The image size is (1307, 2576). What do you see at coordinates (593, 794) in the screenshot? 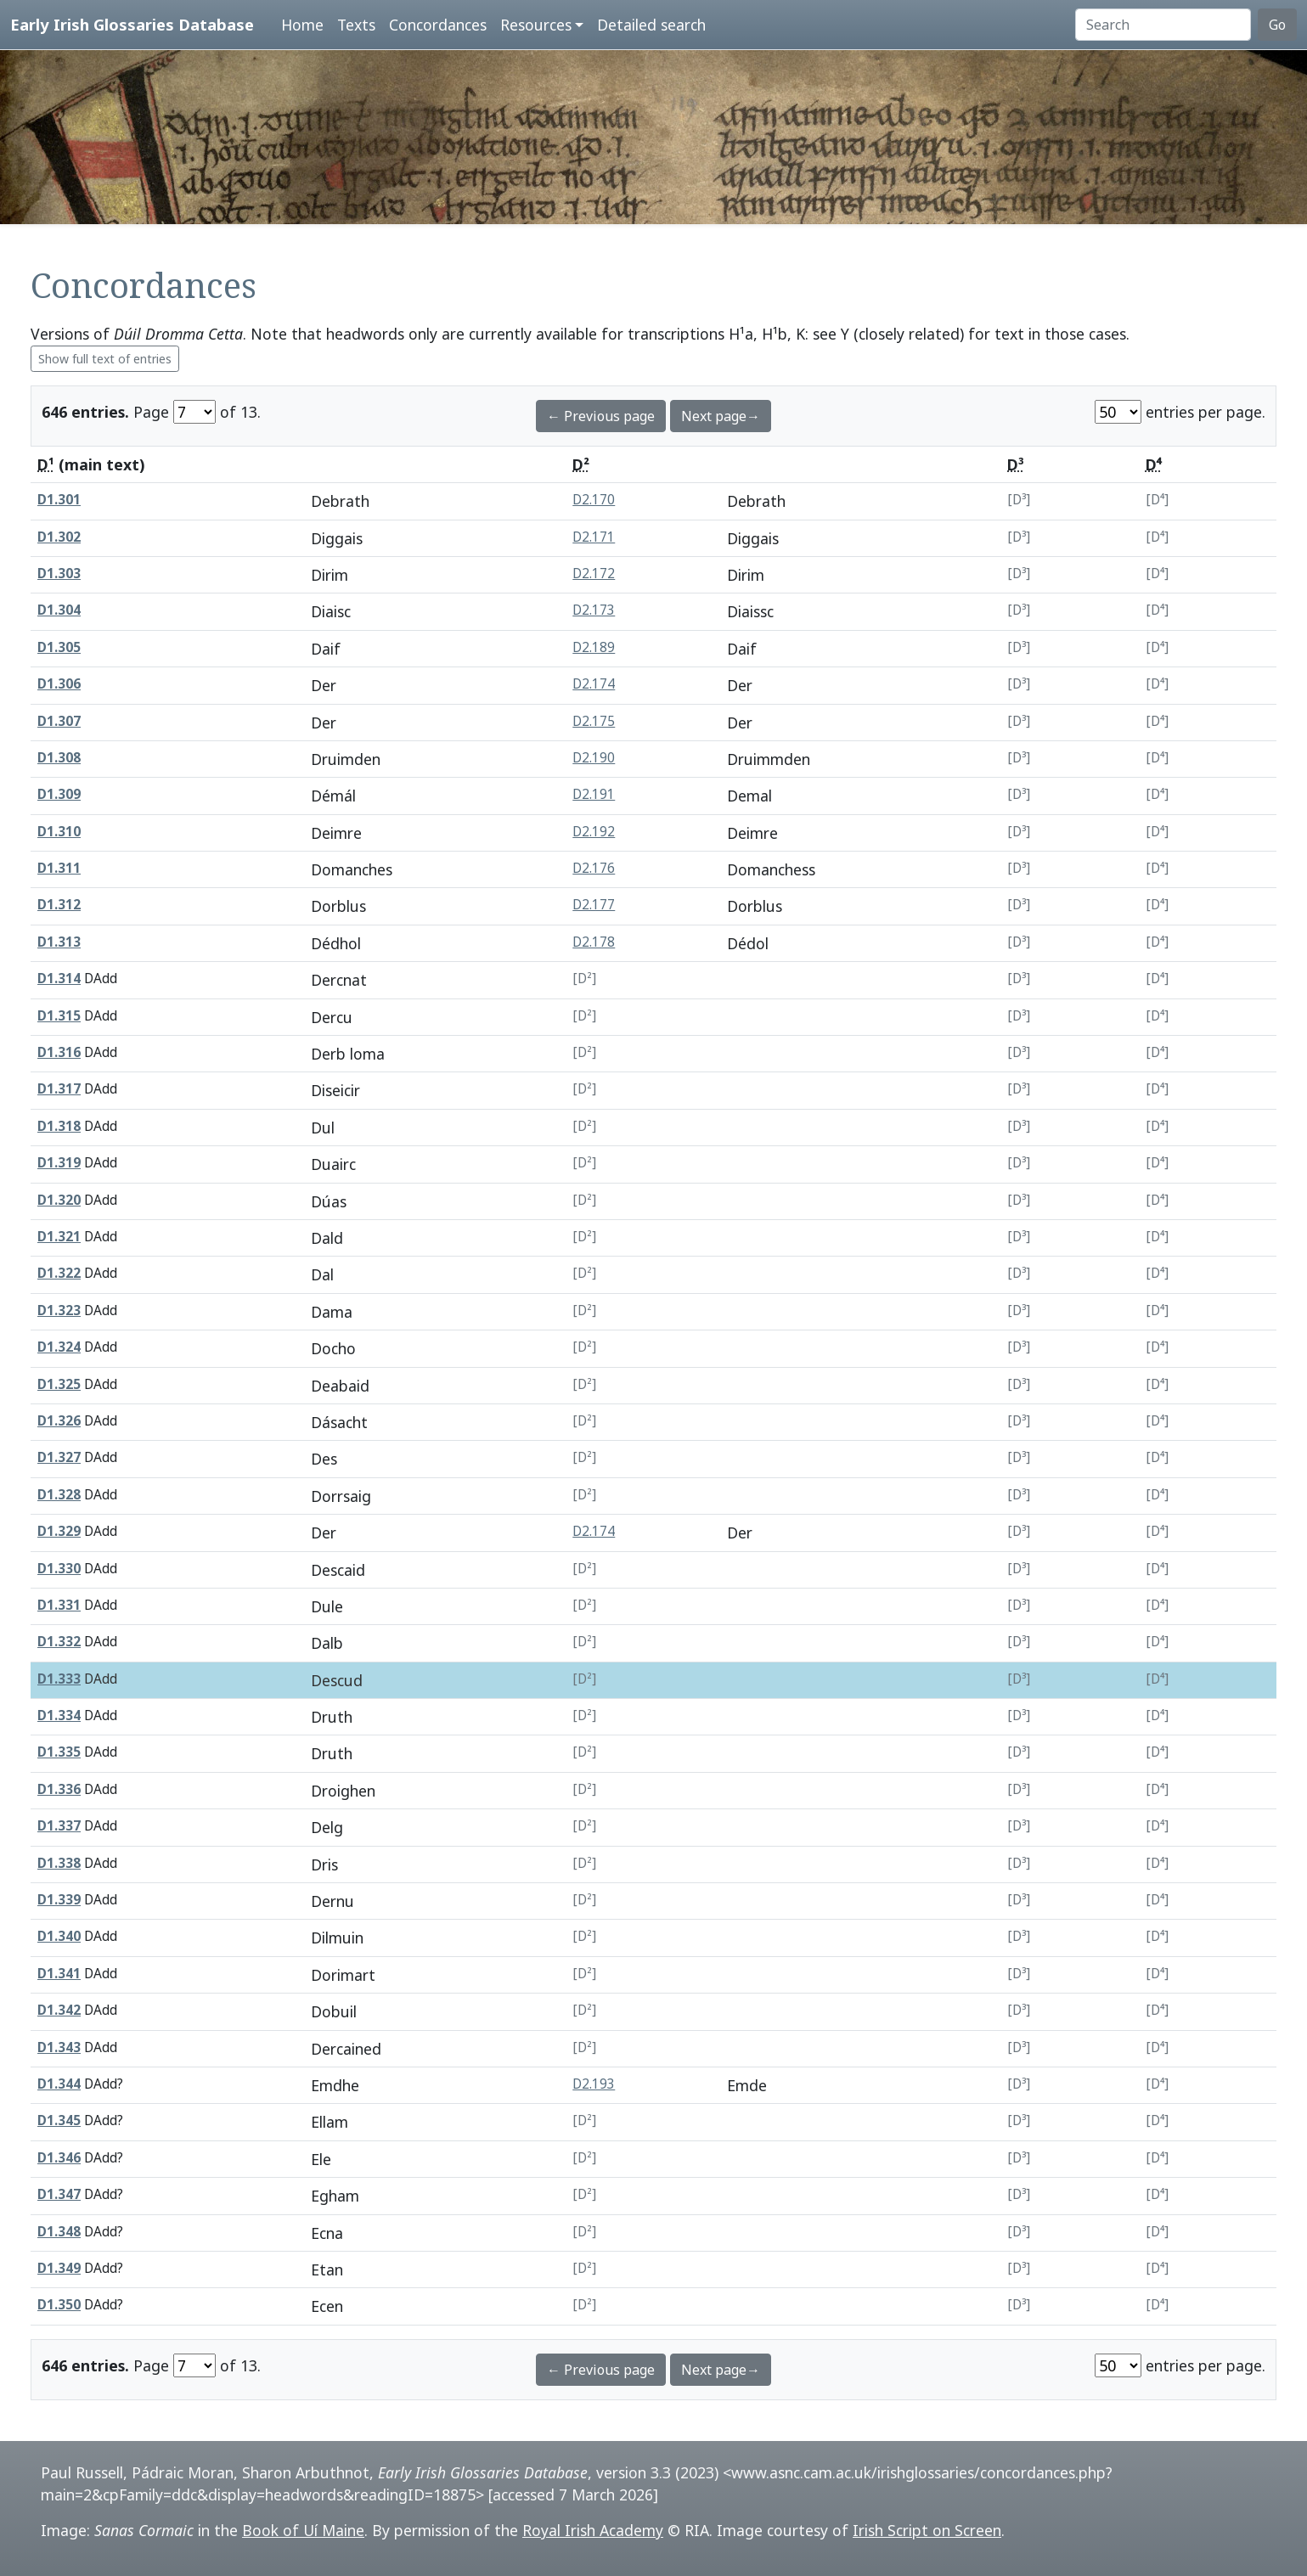
I see `D2.191` at bounding box center [593, 794].